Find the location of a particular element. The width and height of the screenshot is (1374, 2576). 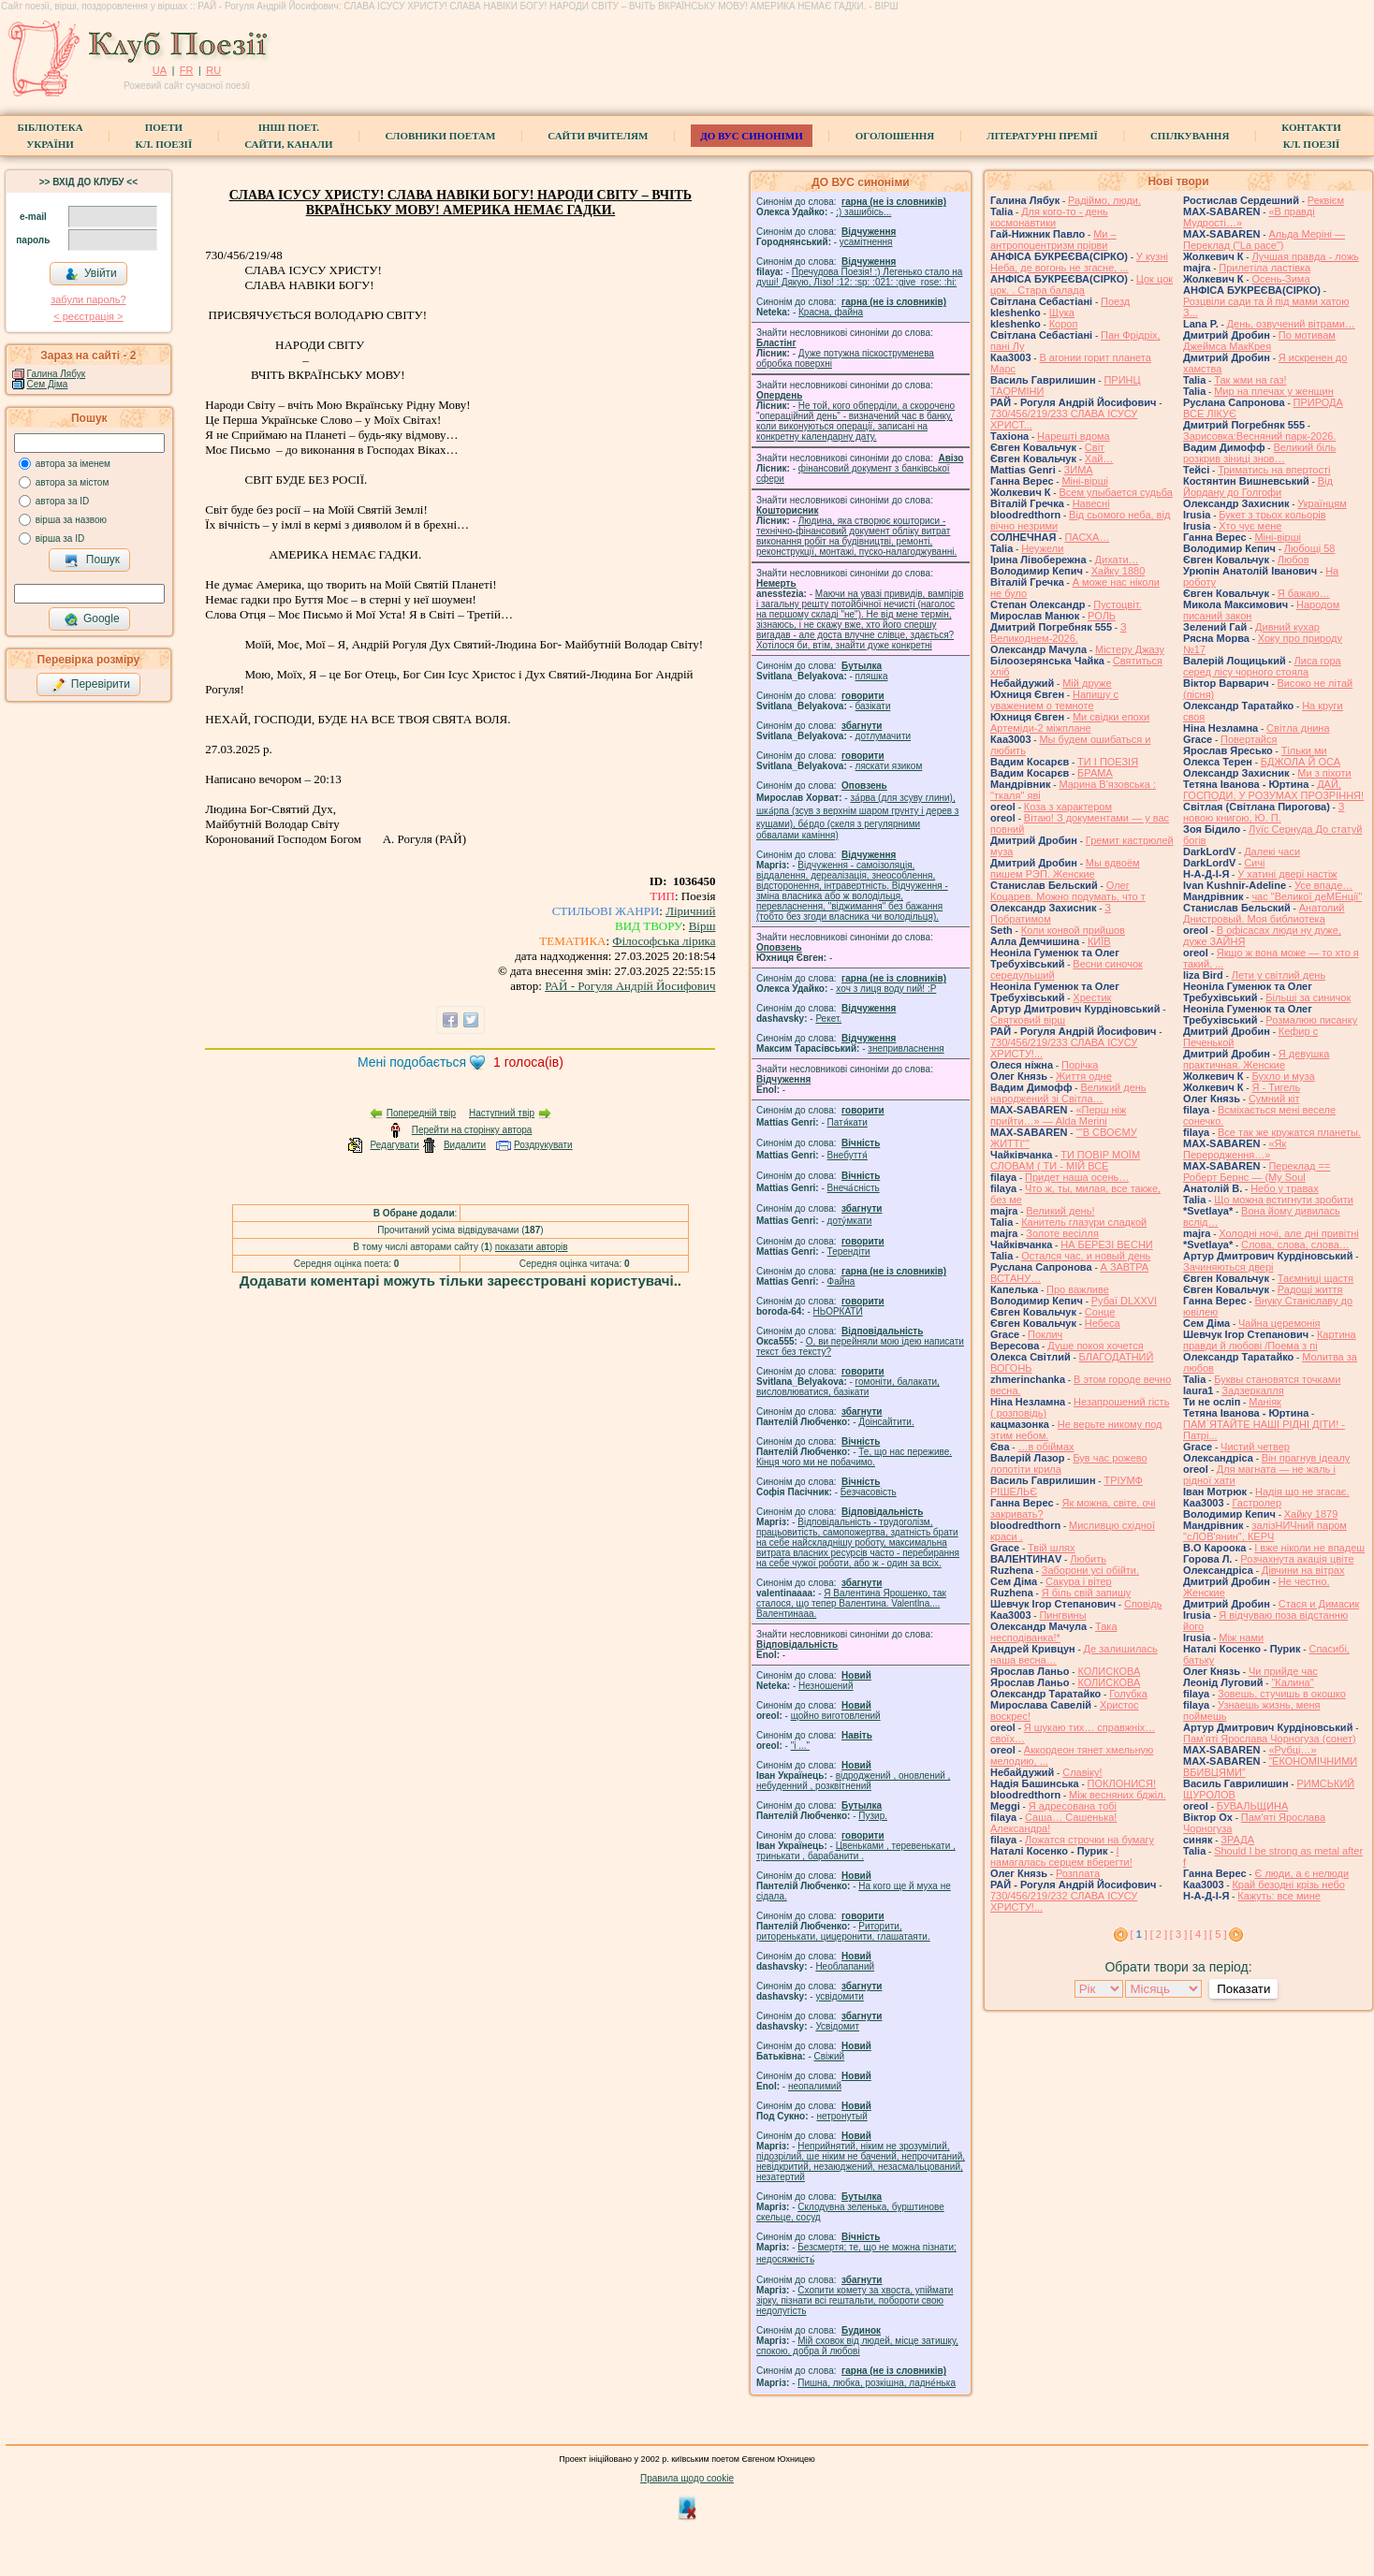

Хай… is located at coordinates (1099, 458).